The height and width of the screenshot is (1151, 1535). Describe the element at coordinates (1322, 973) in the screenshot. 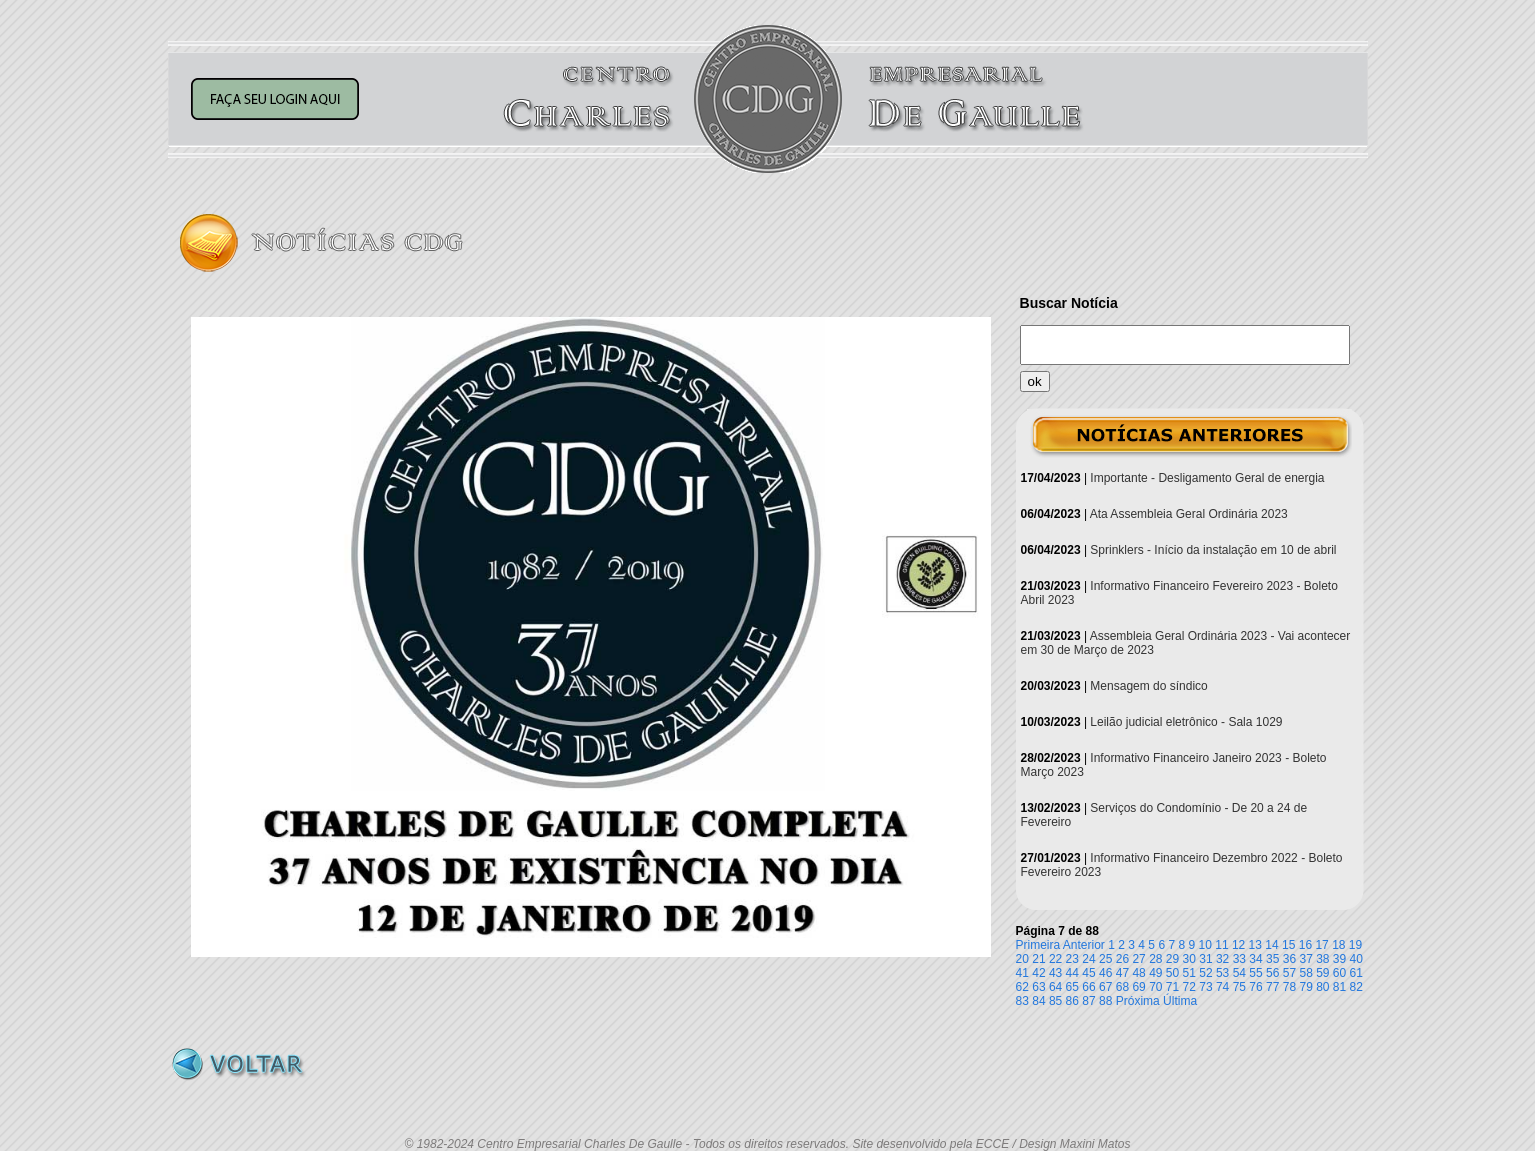

I see `59` at that location.